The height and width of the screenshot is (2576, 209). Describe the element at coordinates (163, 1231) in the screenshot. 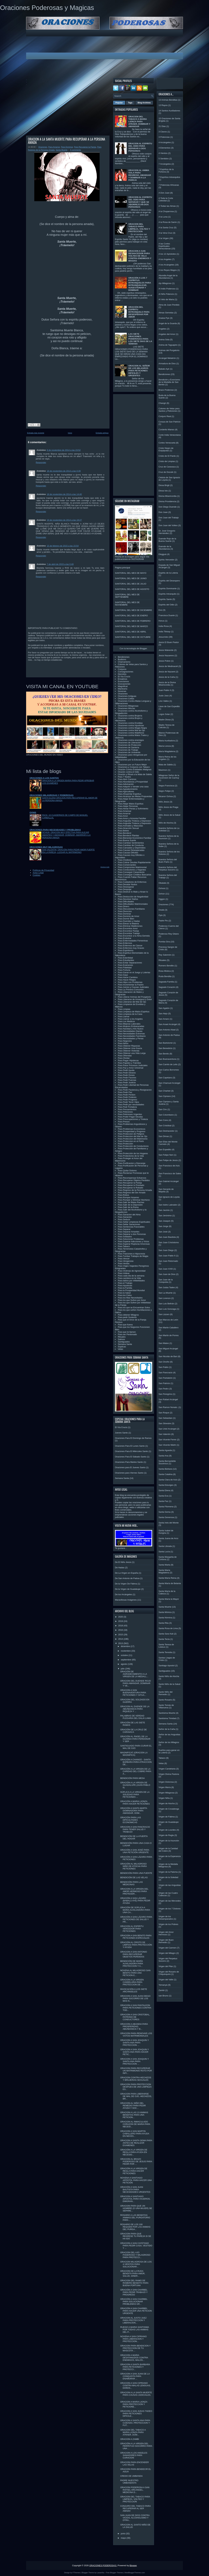

I see `San José` at that location.